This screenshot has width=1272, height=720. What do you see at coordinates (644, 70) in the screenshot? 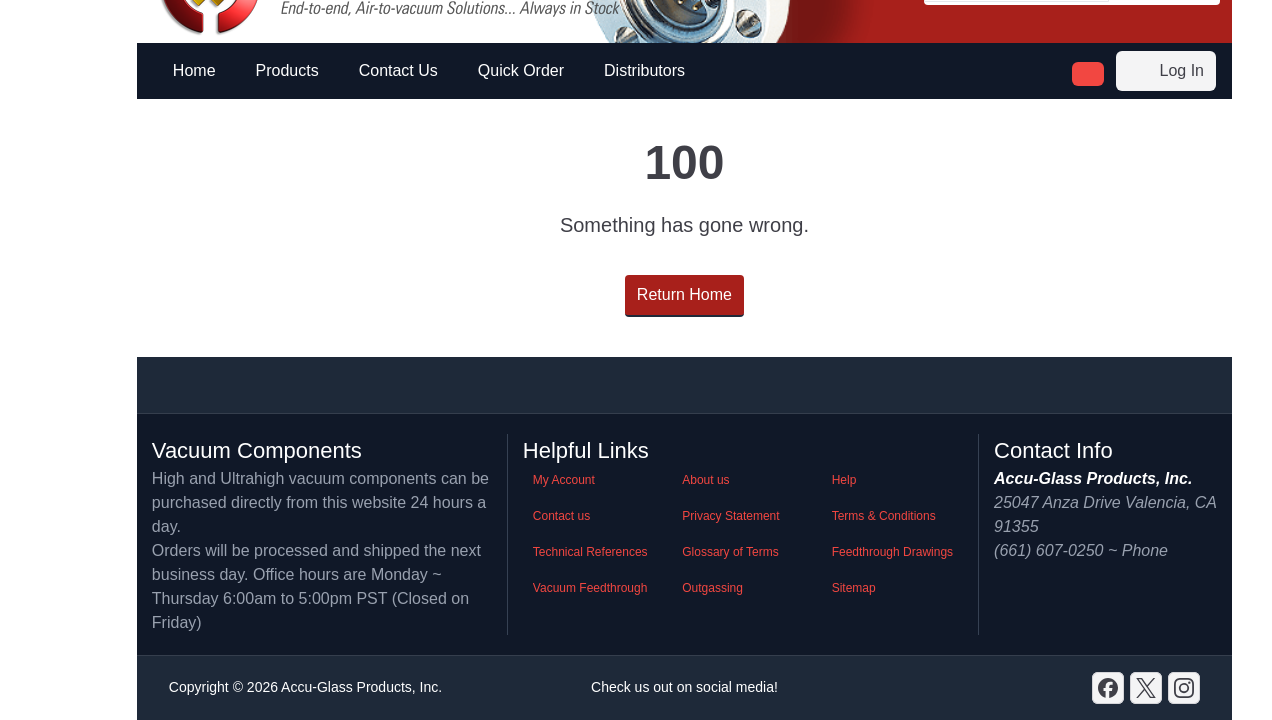
I see `Distributors` at bounding box center [644, 70].